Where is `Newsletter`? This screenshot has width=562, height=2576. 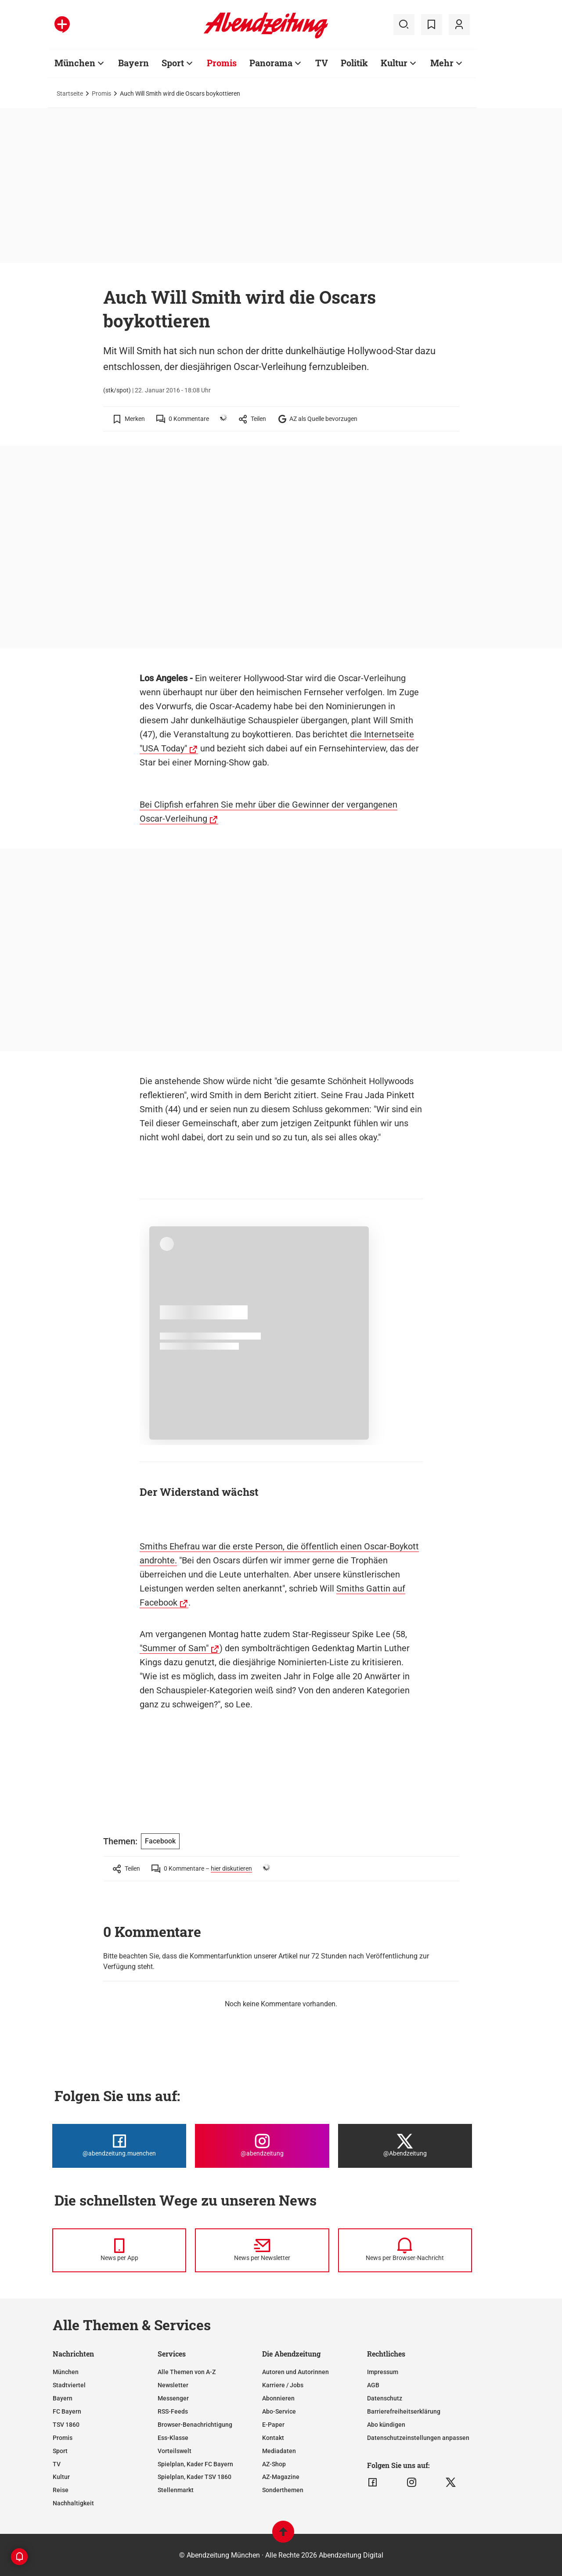 Newsletter is located at coordinates (173, 2385).